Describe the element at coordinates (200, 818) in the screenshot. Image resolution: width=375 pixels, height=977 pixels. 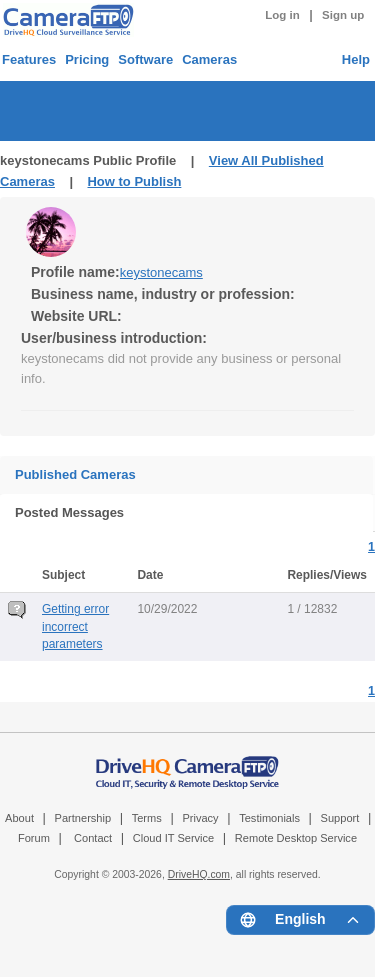
I see `Privacy` at that location.